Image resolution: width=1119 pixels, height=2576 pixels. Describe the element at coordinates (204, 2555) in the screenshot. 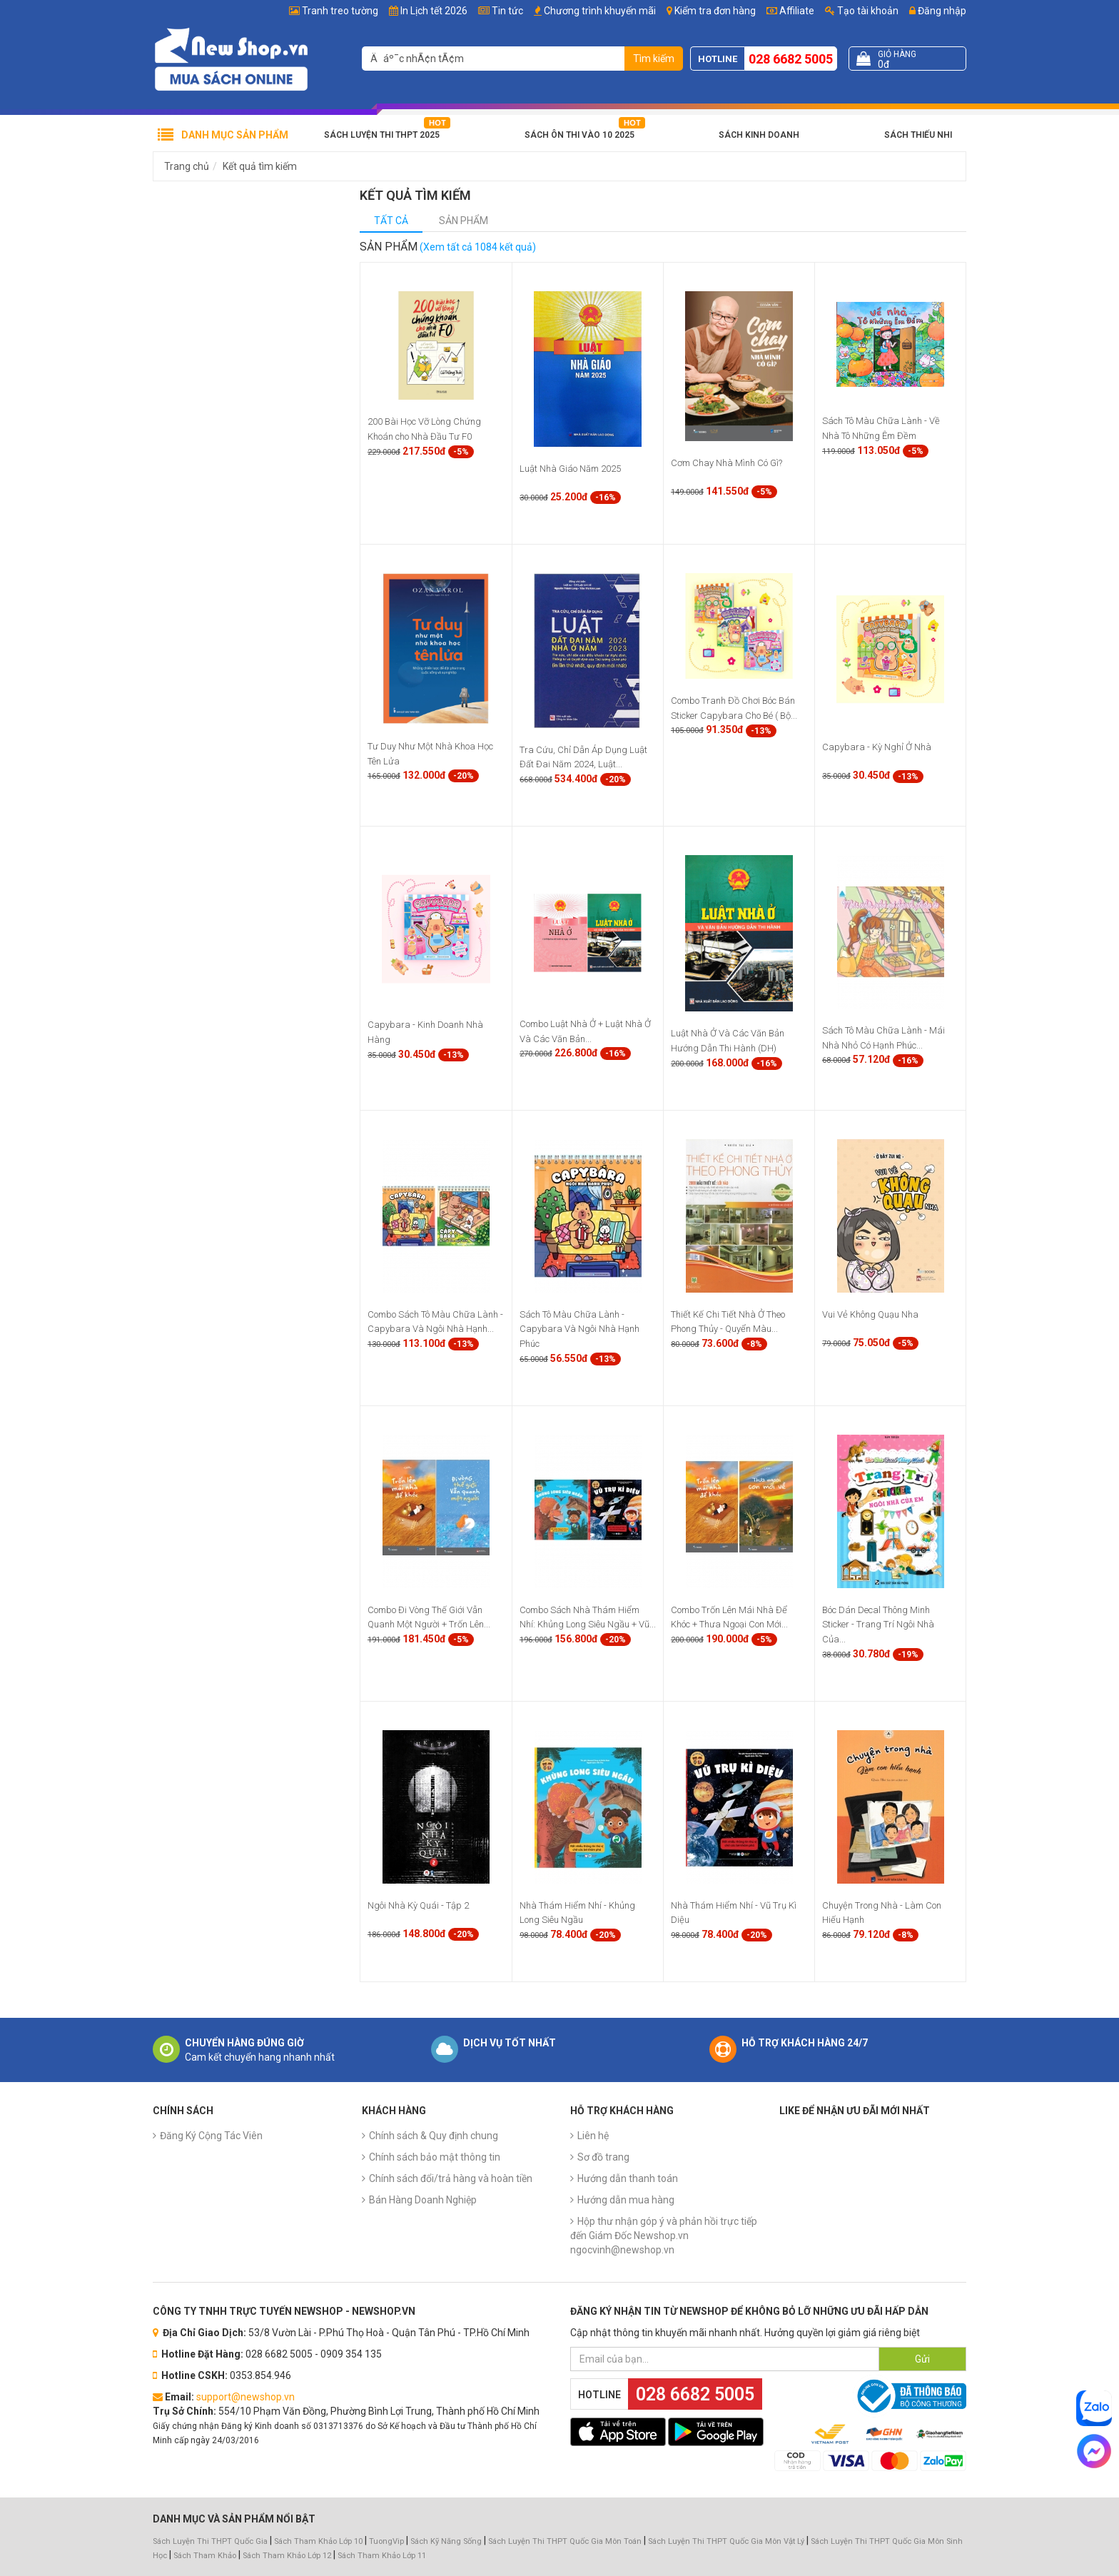

I see `Sách Tham Khảo` at that location.